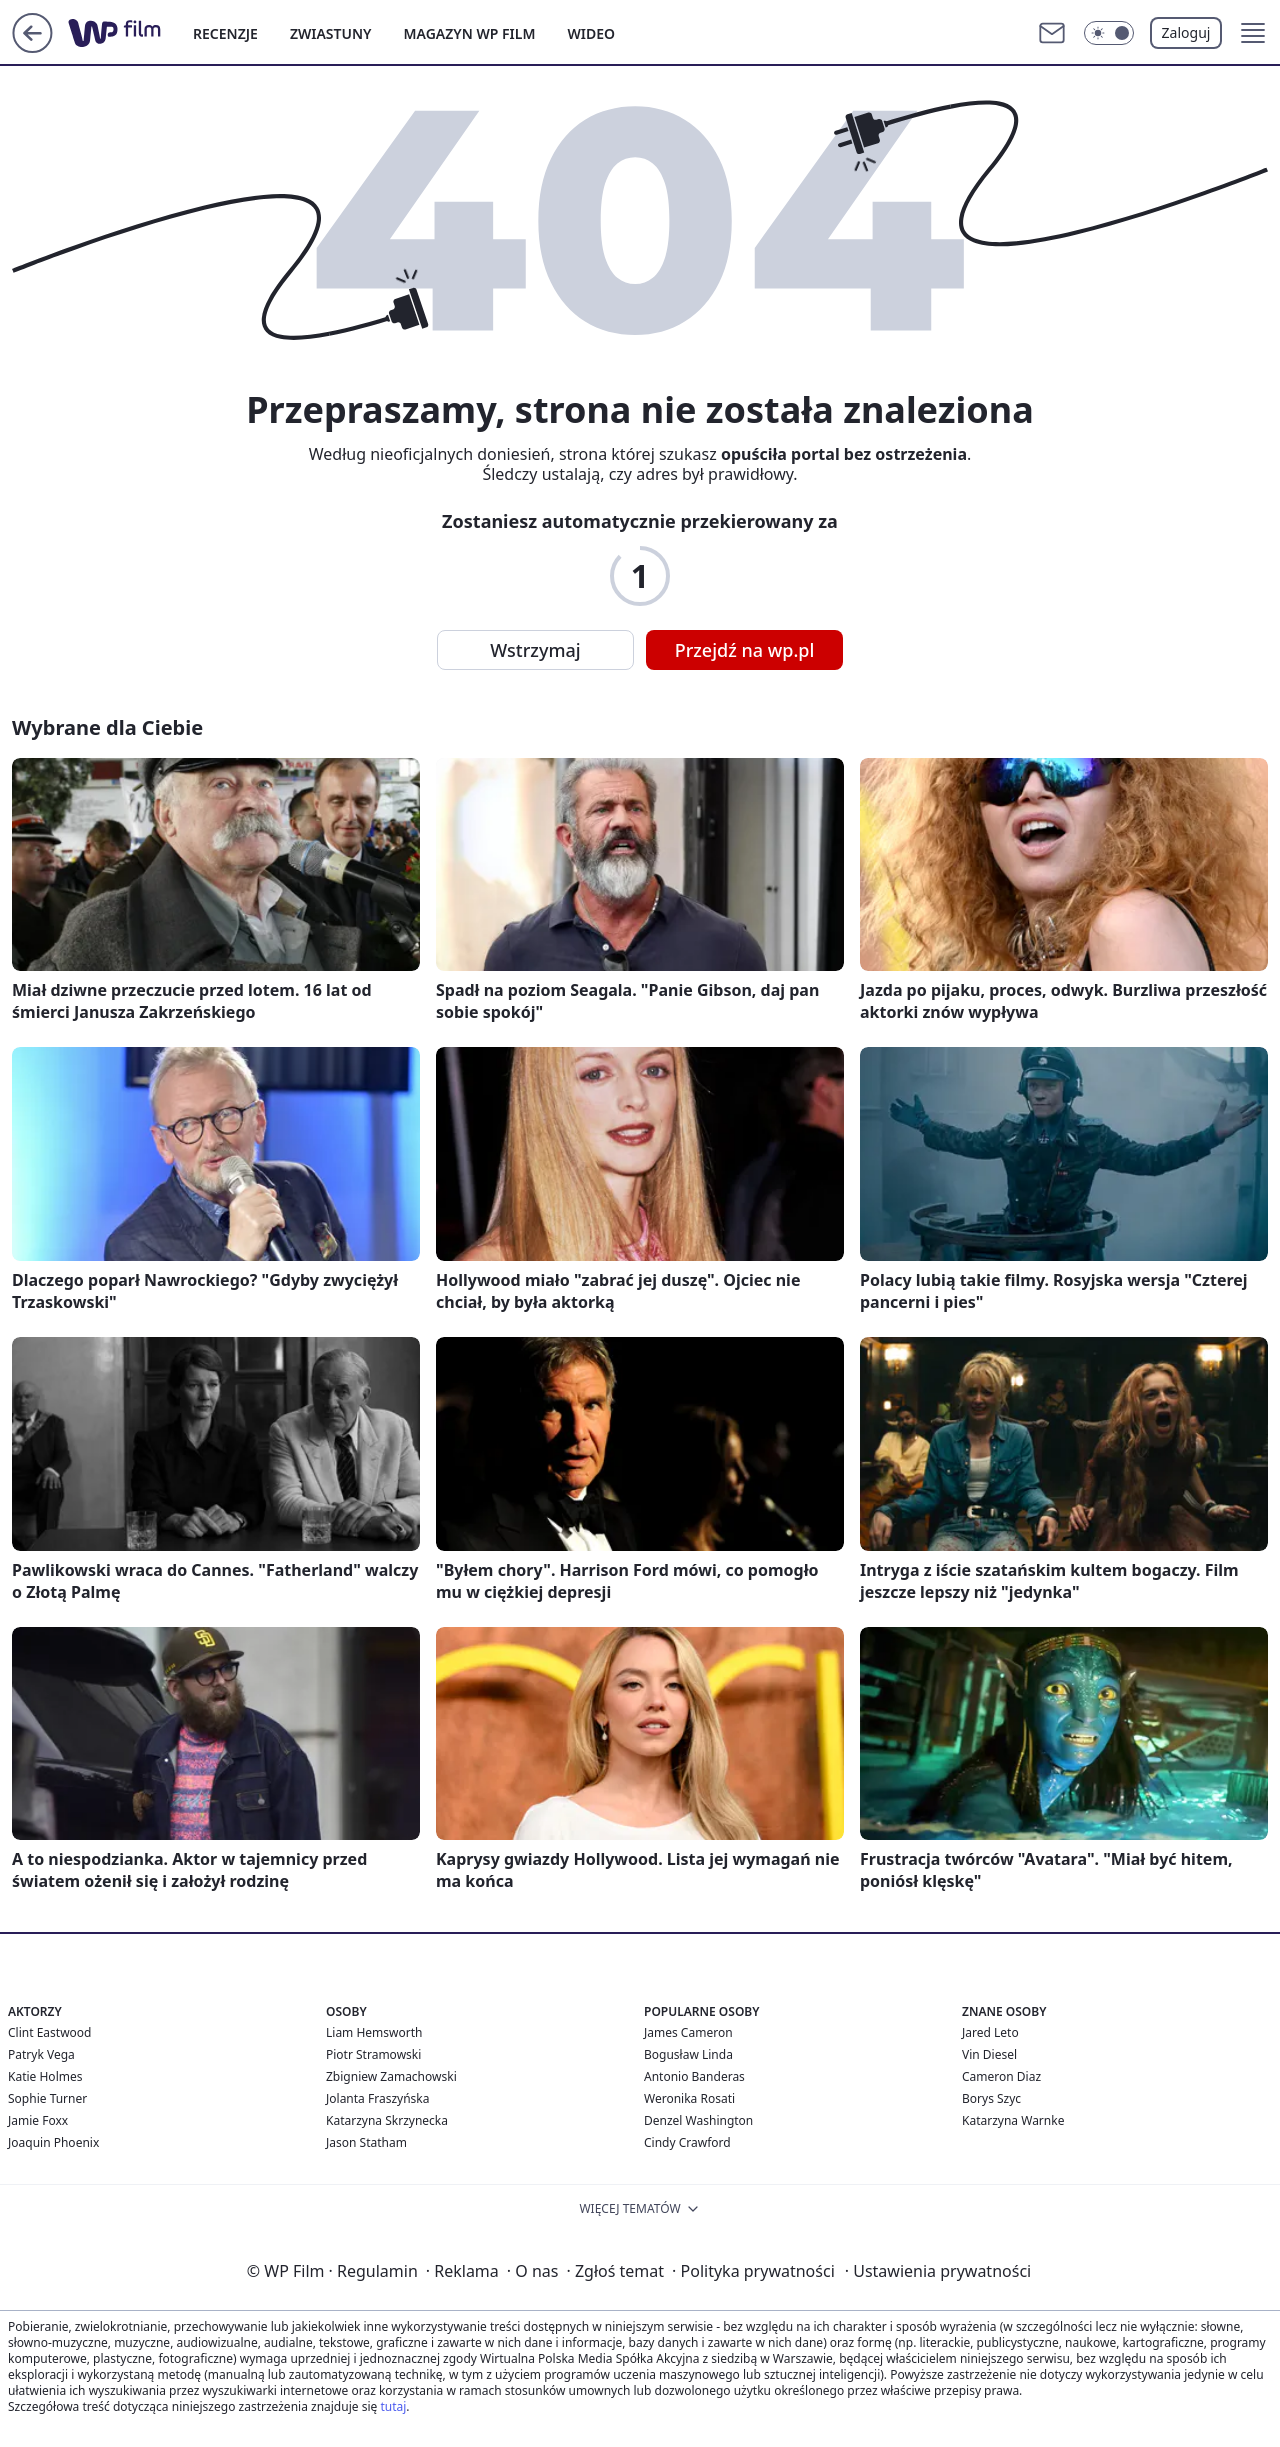  I want to click on Jamie Foxx, so click(38, 2120).